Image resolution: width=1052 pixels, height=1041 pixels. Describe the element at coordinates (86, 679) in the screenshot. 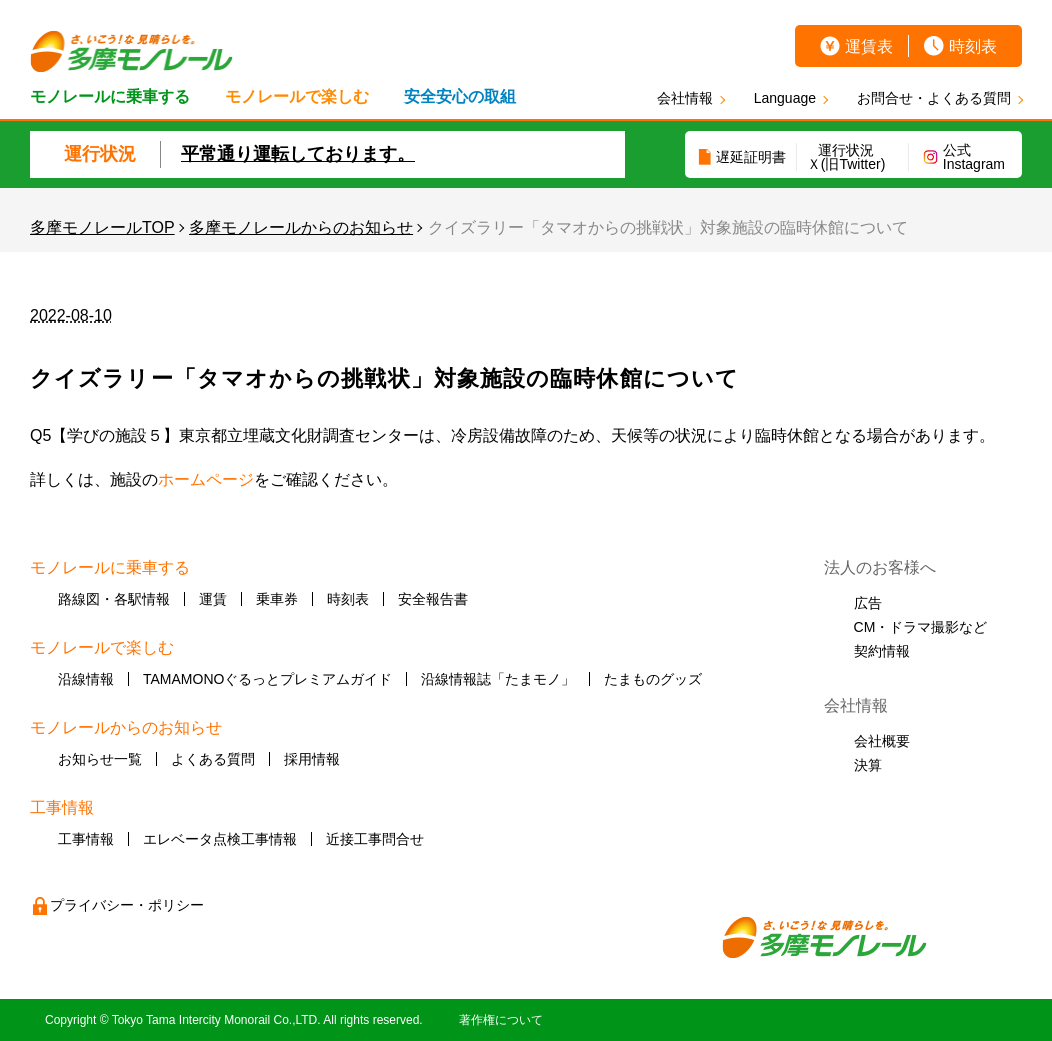

I see `沿線情報` at that location.